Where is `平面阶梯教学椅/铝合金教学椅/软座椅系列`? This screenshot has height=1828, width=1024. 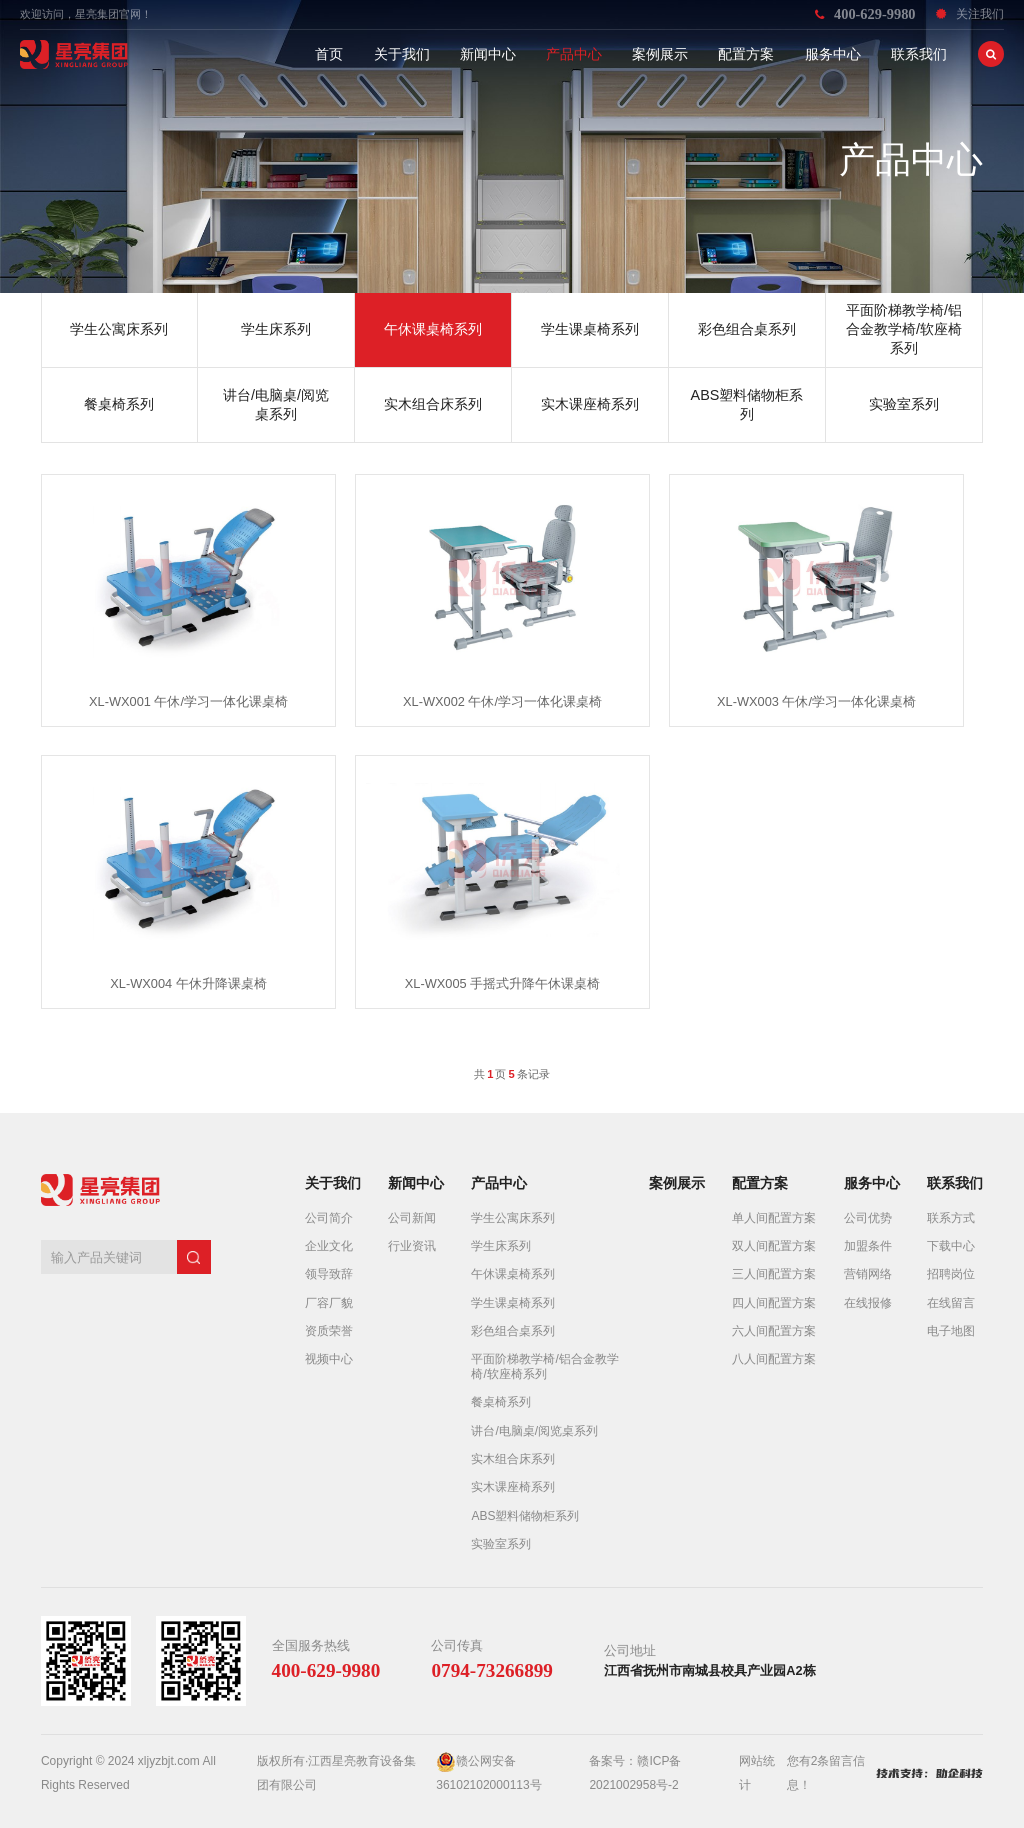 平面阶梯教学椅/铝合金教学椅/软座椅系列 is located at coordinates (544, 1366).